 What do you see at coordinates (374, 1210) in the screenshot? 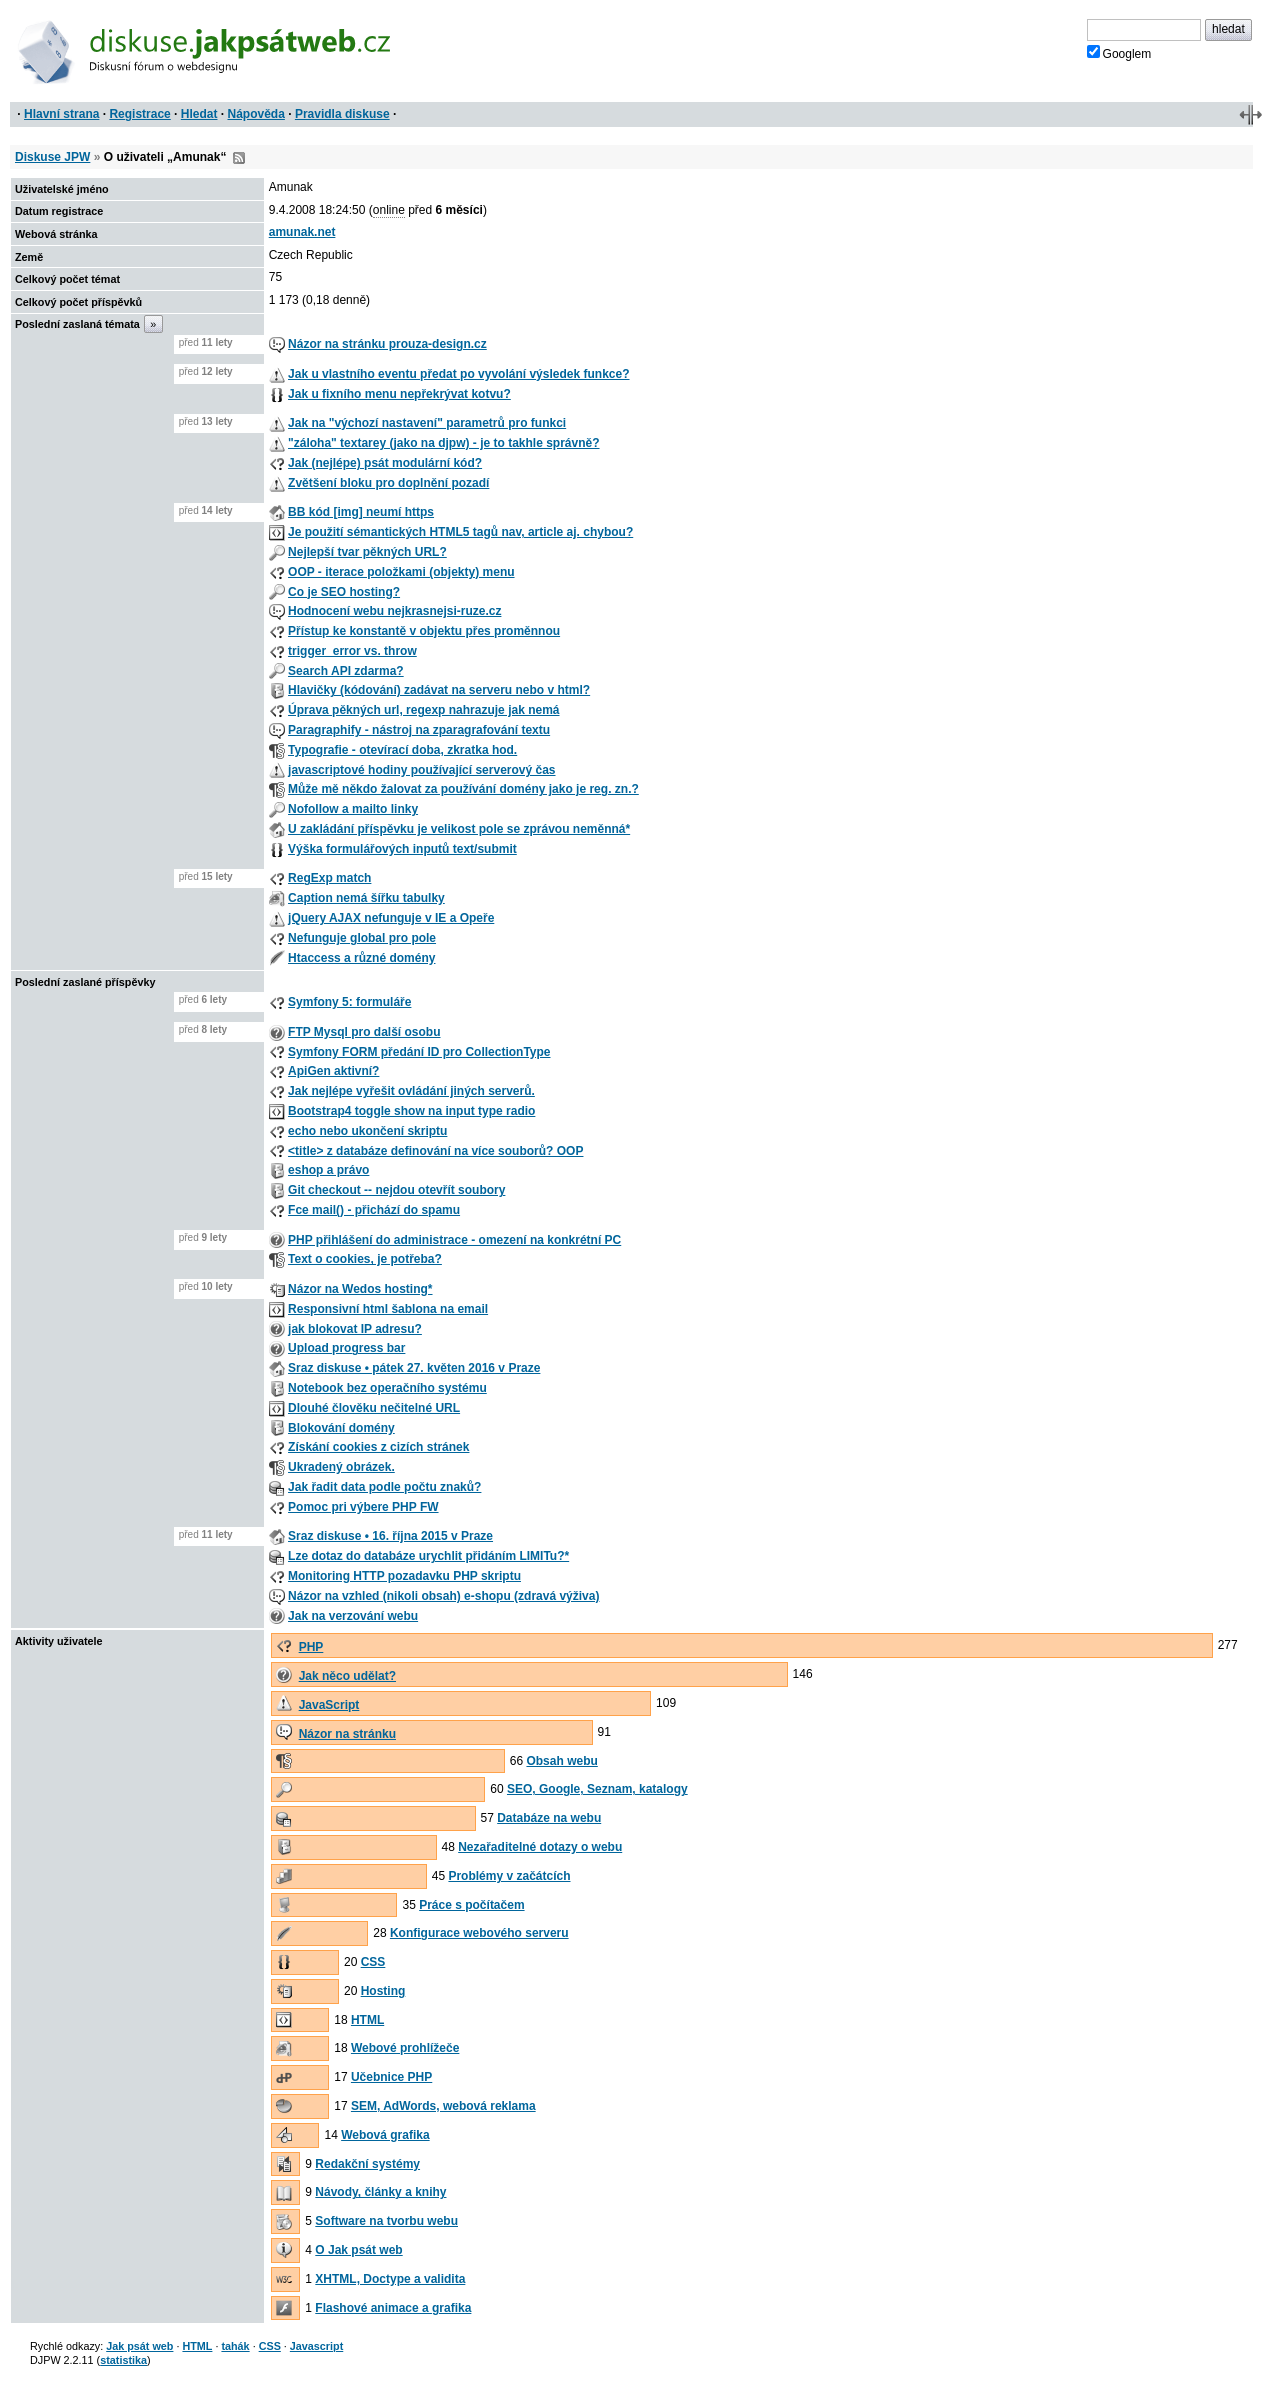
I see `Fce mail() - přichází do spamu` at bounding box center [374, 1210].